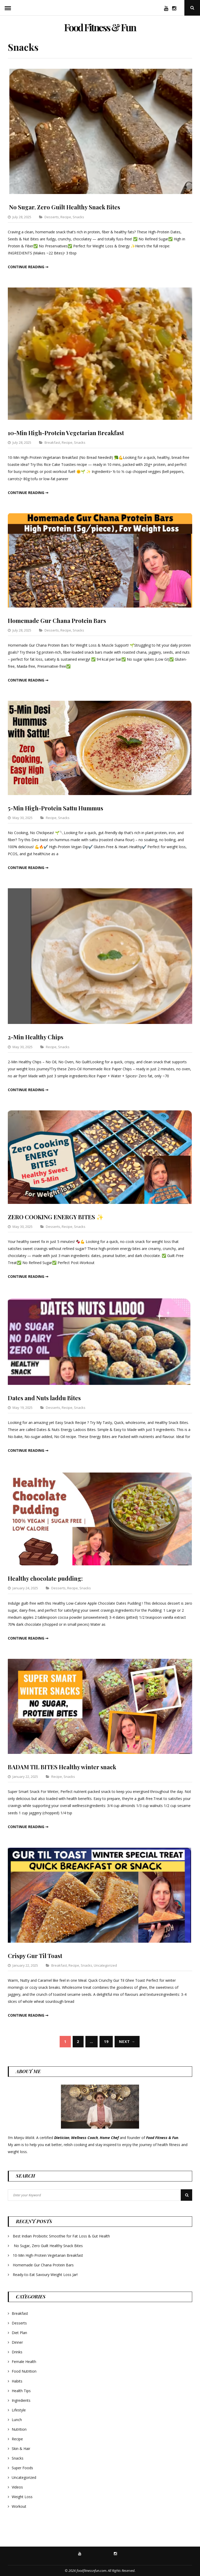 The width and height of the screenshot is (200, 2576). What do you see at coordinates (22, 2496) in the screenshot?
I see `Weight Loss` at bounding box center [22, 2496].